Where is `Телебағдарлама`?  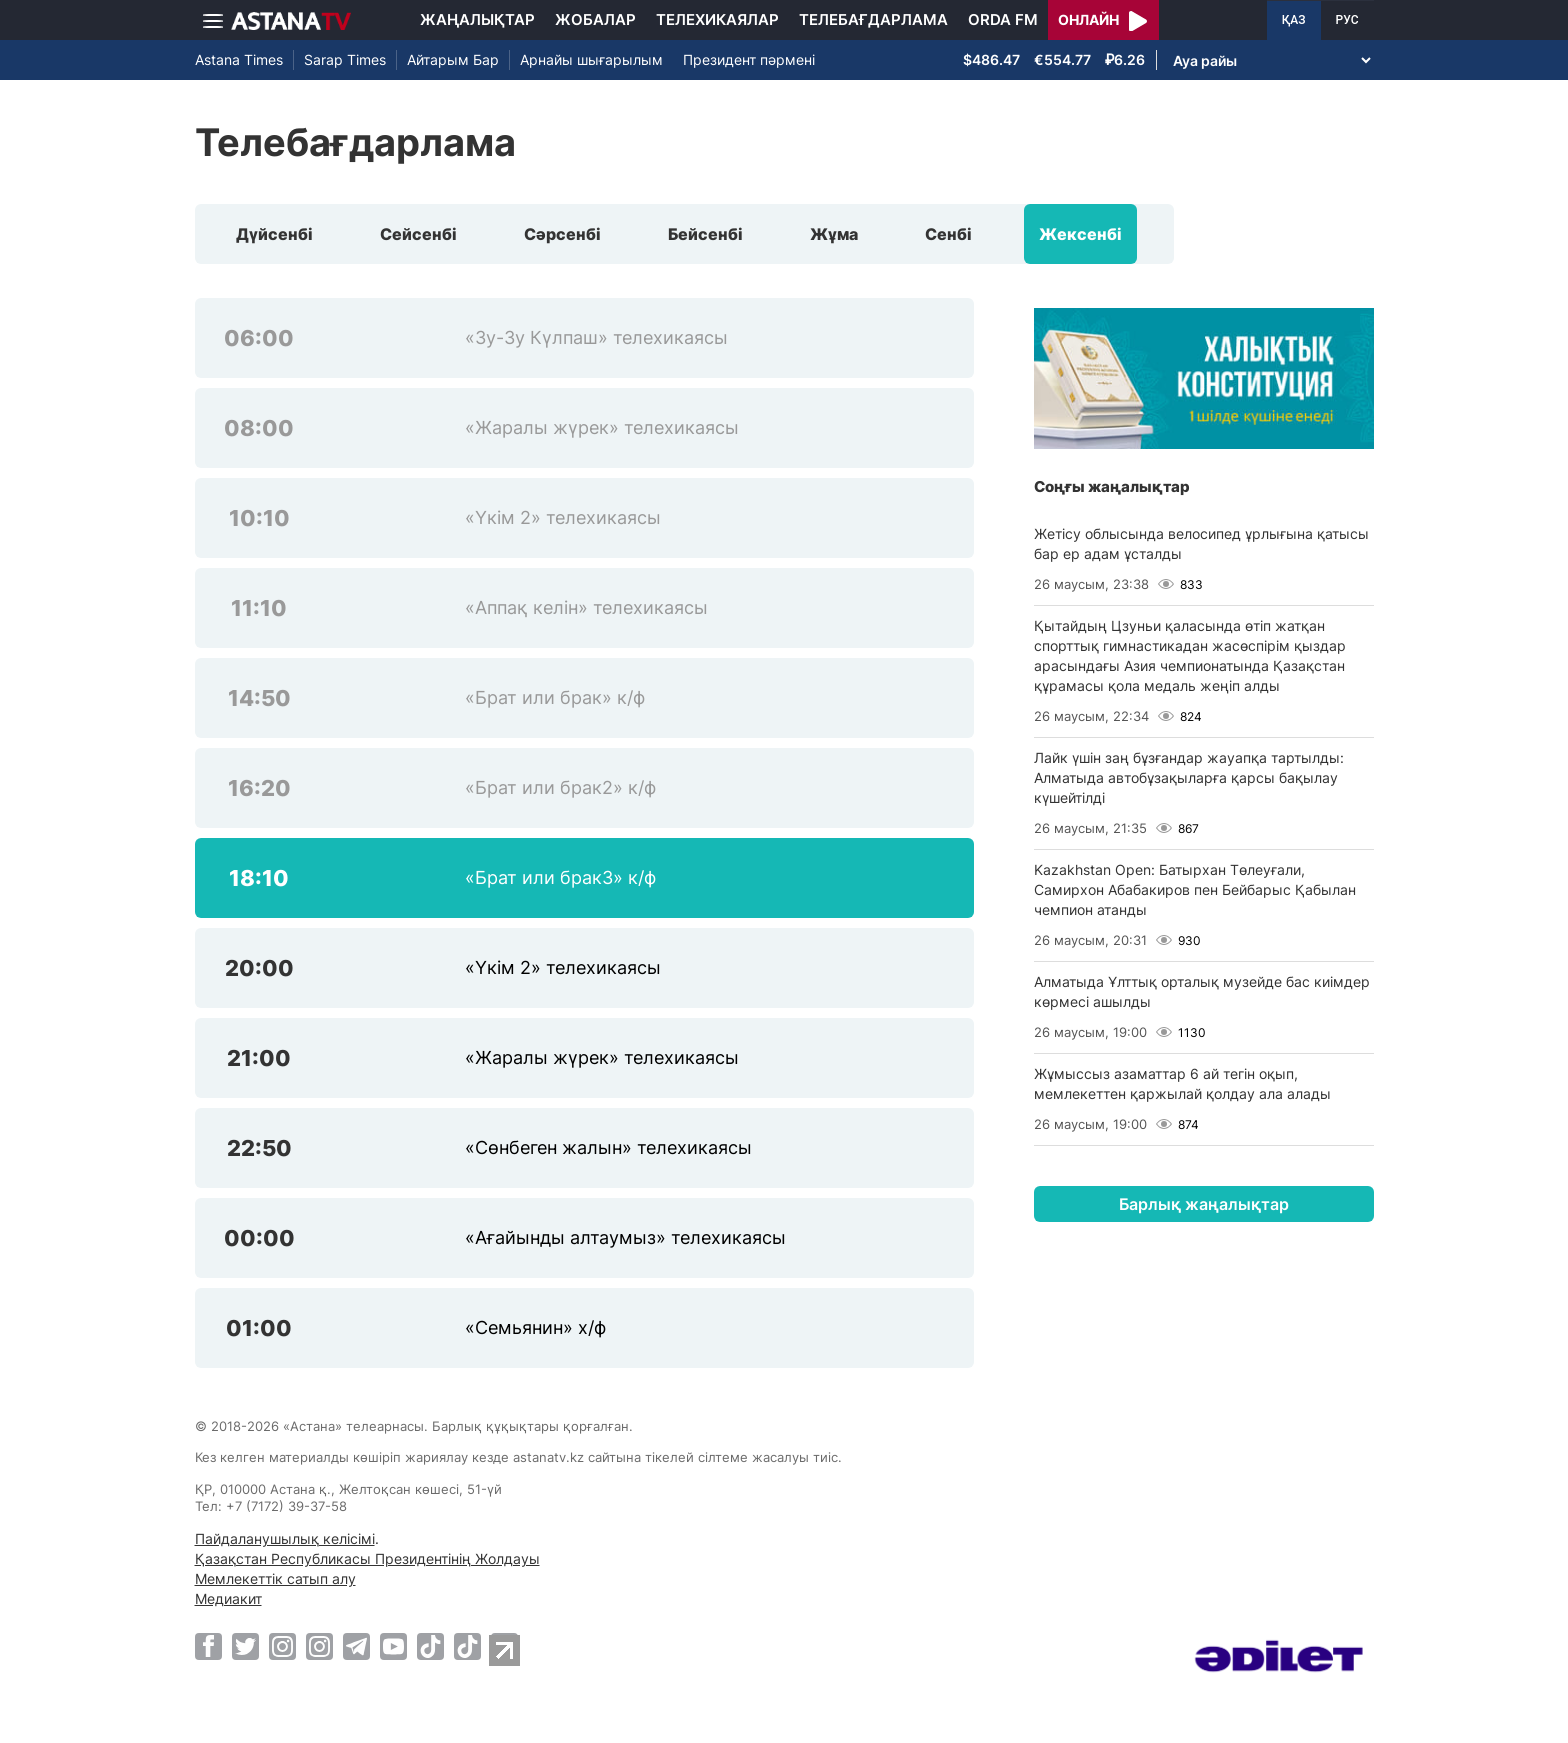 Телебағдарлама is located at coordinates (873, 19).